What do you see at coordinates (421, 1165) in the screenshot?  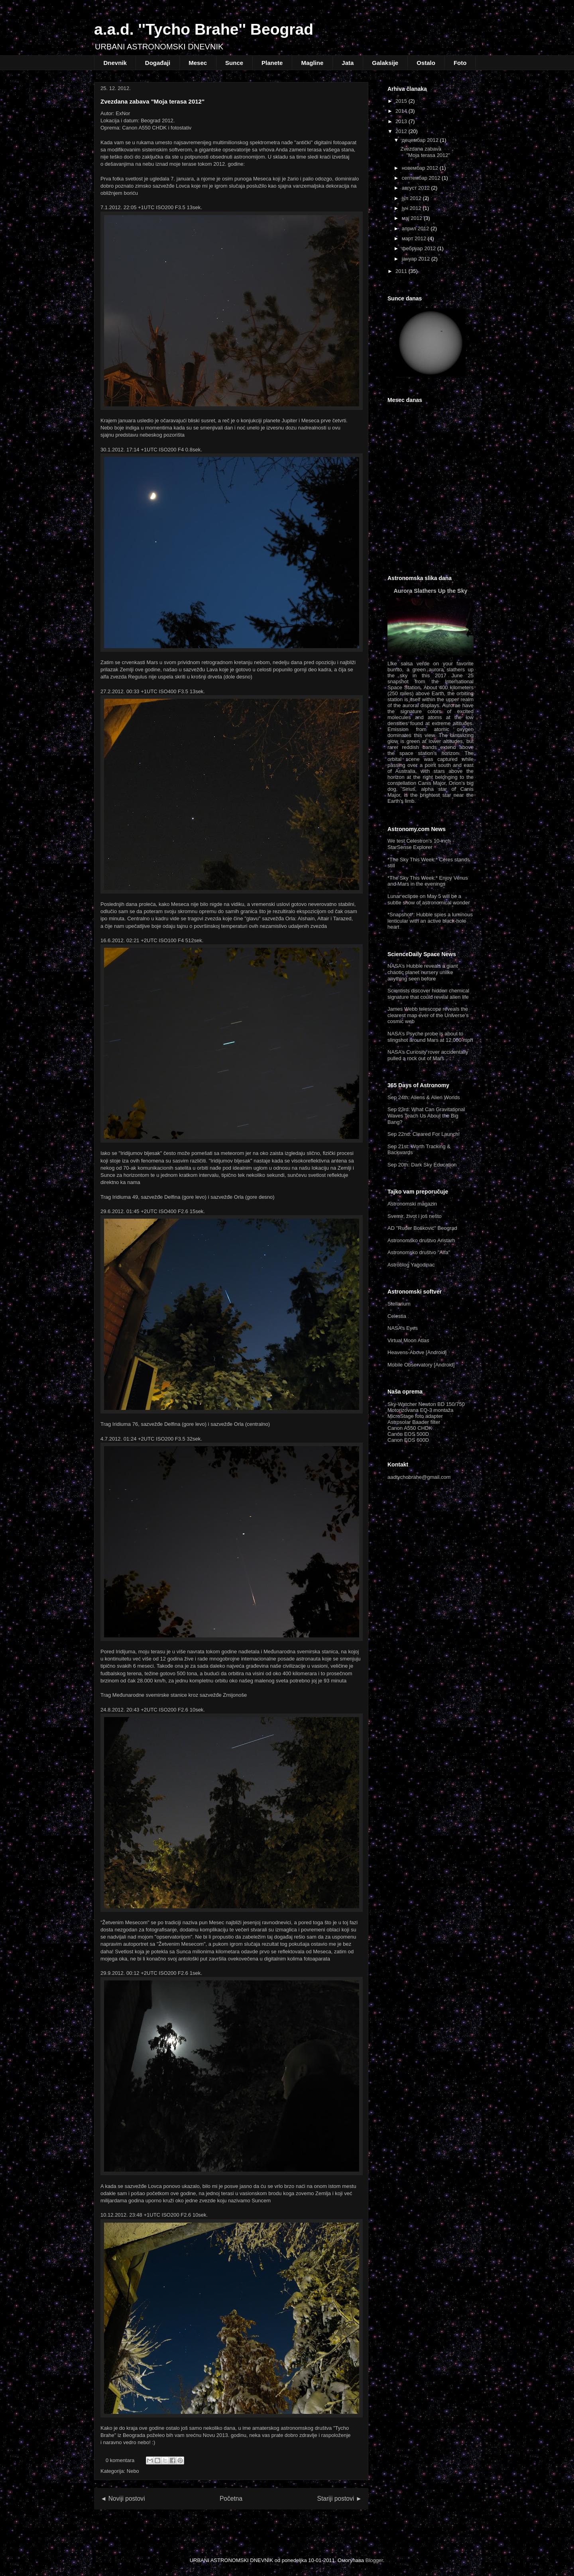 I see `Sep 20th: Dark Sky Education` at bounding box center [421, 1165].